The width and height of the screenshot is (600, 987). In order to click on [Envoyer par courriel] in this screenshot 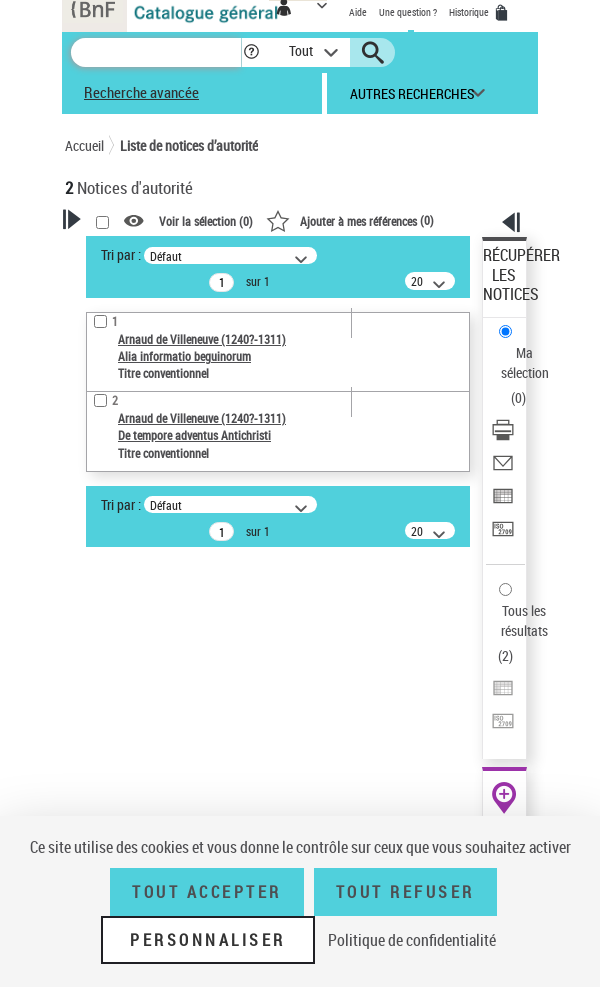, I will do `click(503, 469)`.